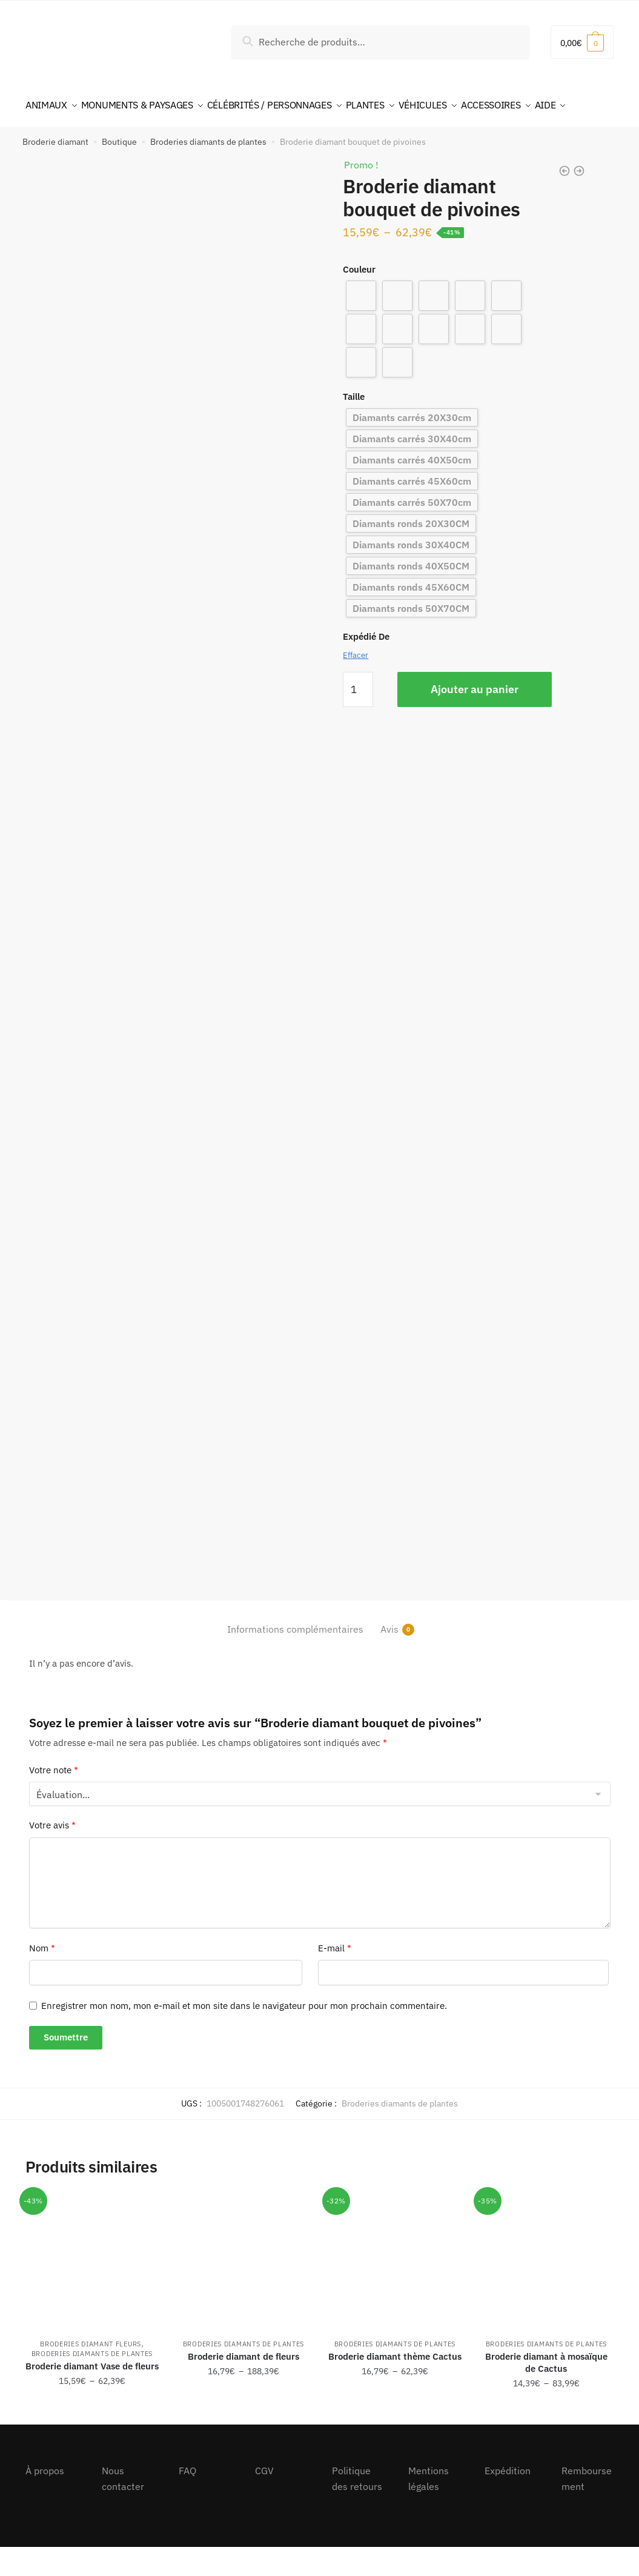 Image resolution: width=639 pixels, height=2576 pixels. Describe the element at coordinates (508, 2500) in the screenshot. I see `Expédition` at that location.